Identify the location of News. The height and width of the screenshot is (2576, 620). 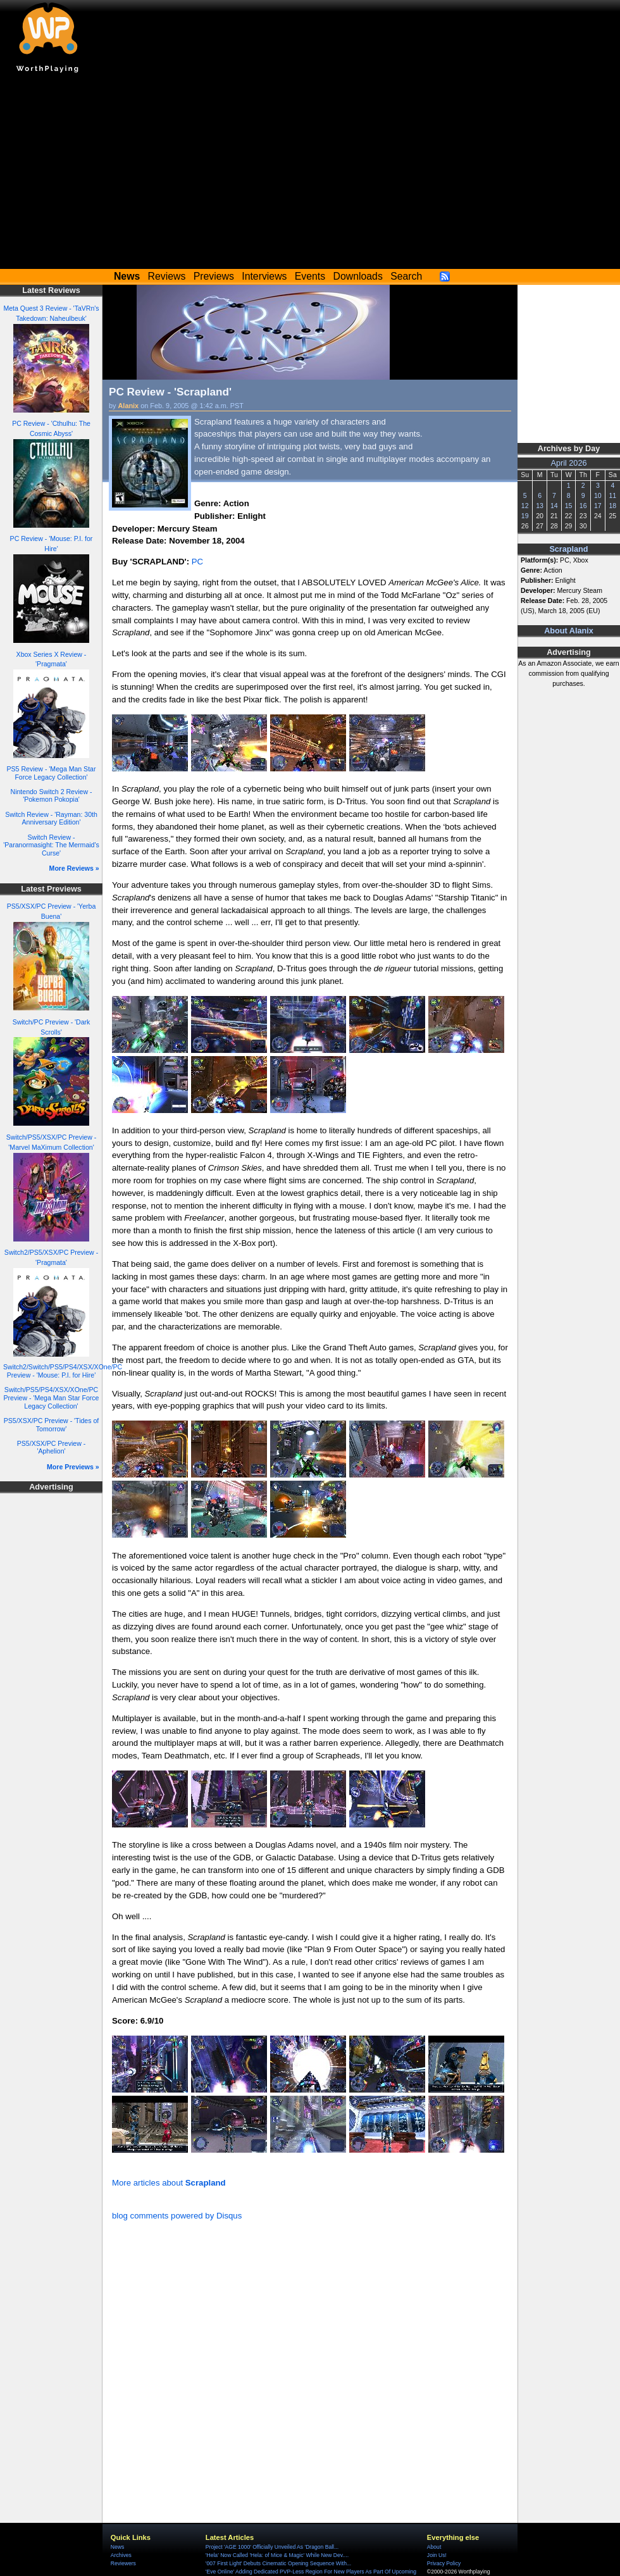
(117, 2547).